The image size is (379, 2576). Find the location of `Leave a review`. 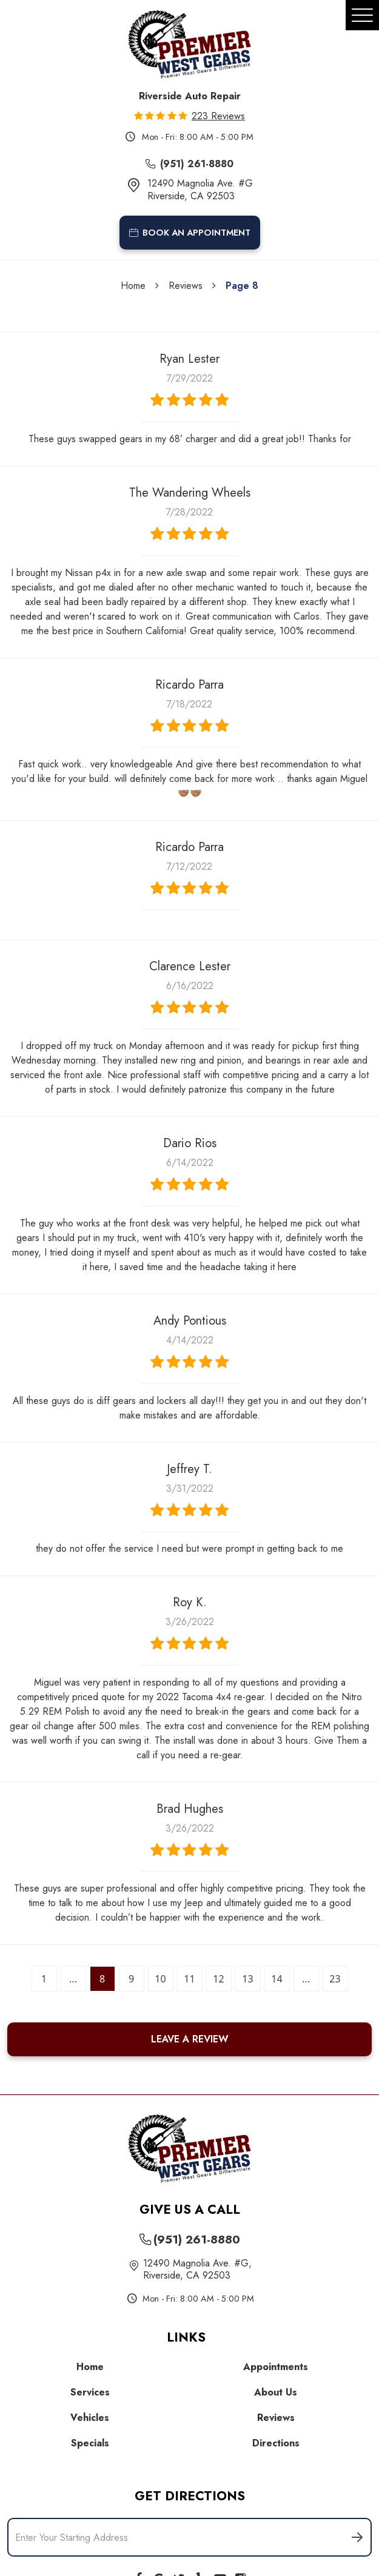

Leave a review is located at coordinates (190, 2039).